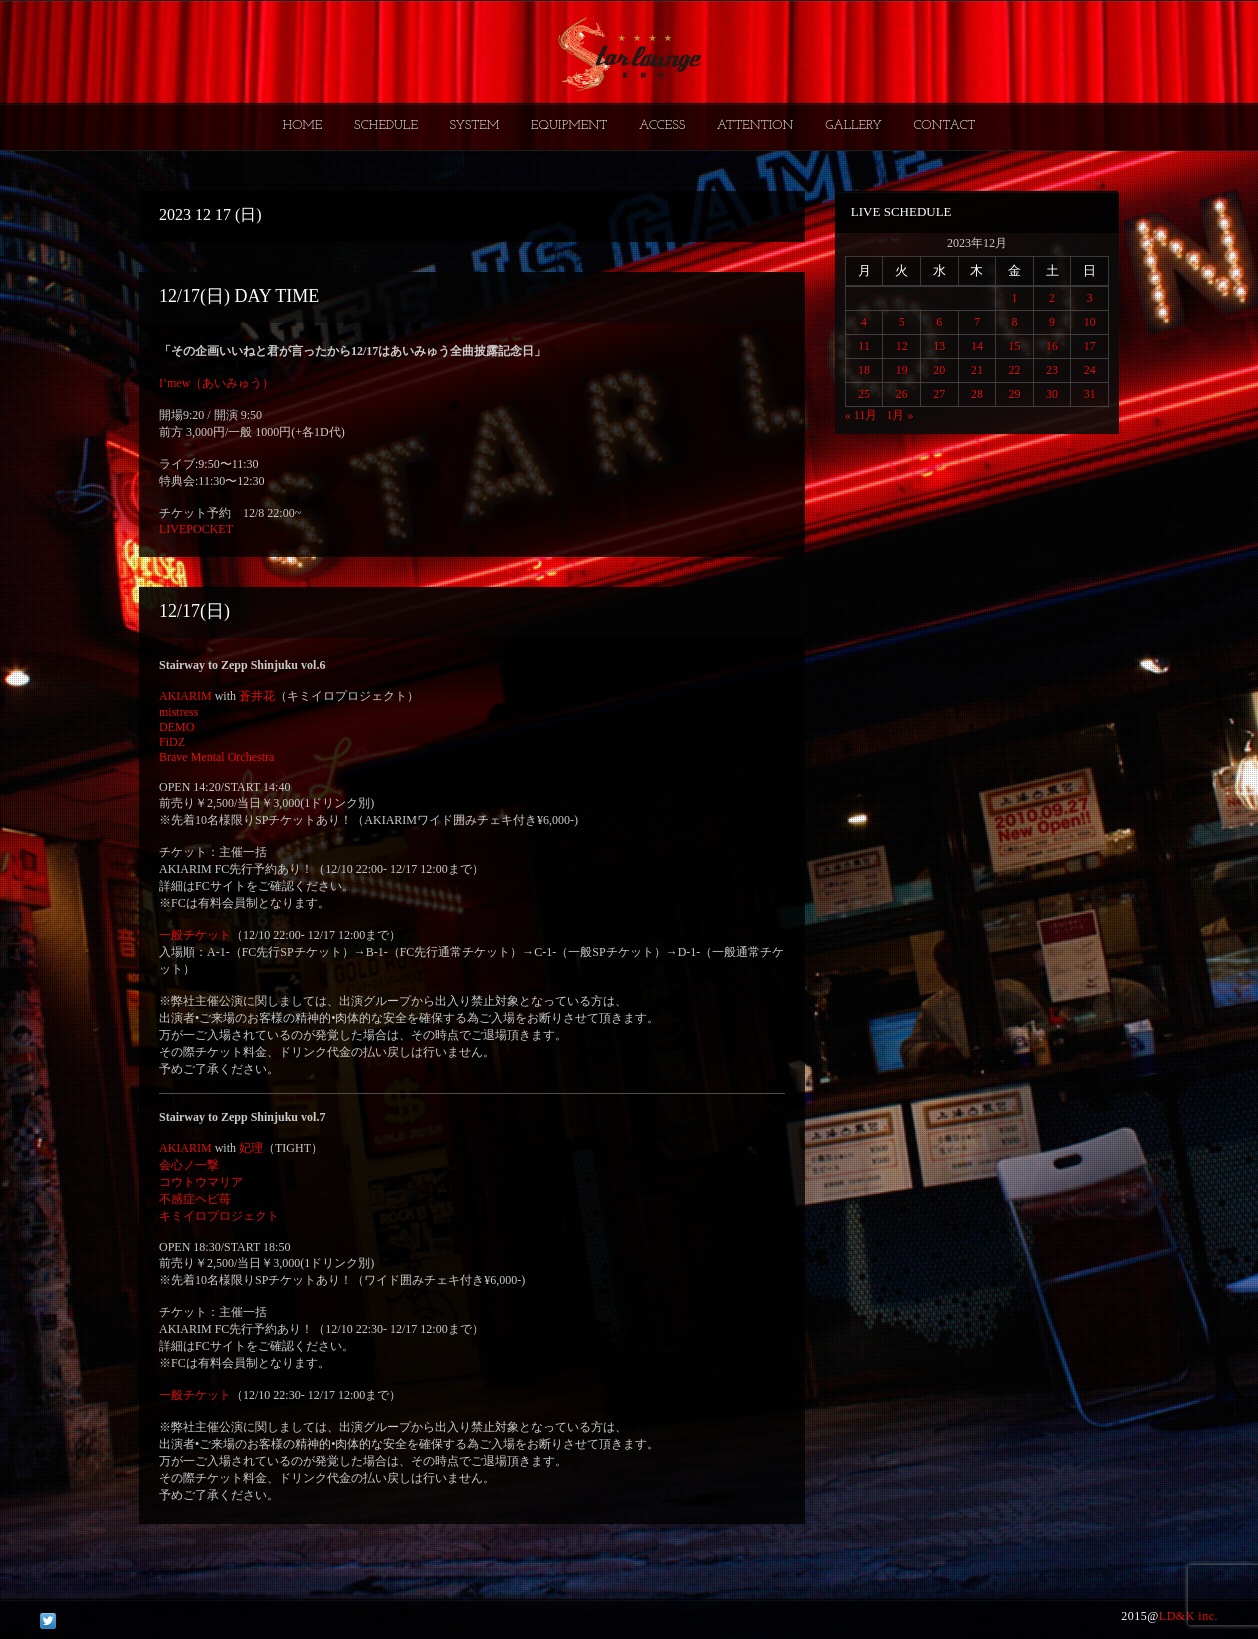 Image resolution: width=1258 pixels, height=1639 pixels. Describe the element at coordinates (939, 322) in the screenshot. I see `6 [2023年12月6日 に投稿を公開]` at that location.